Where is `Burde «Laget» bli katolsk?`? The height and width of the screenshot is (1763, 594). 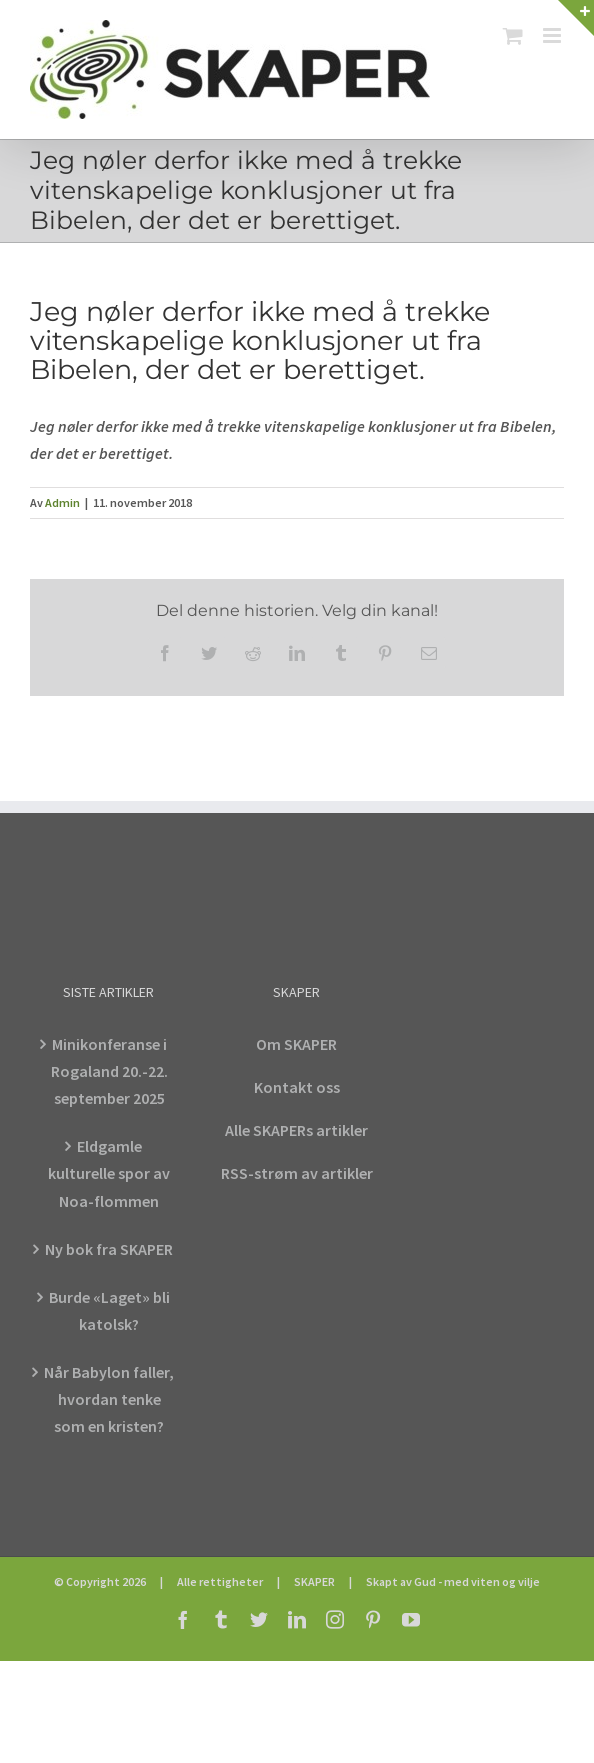
Burde «Laget» bli katolsk? is located at coordinates (109, 1310).